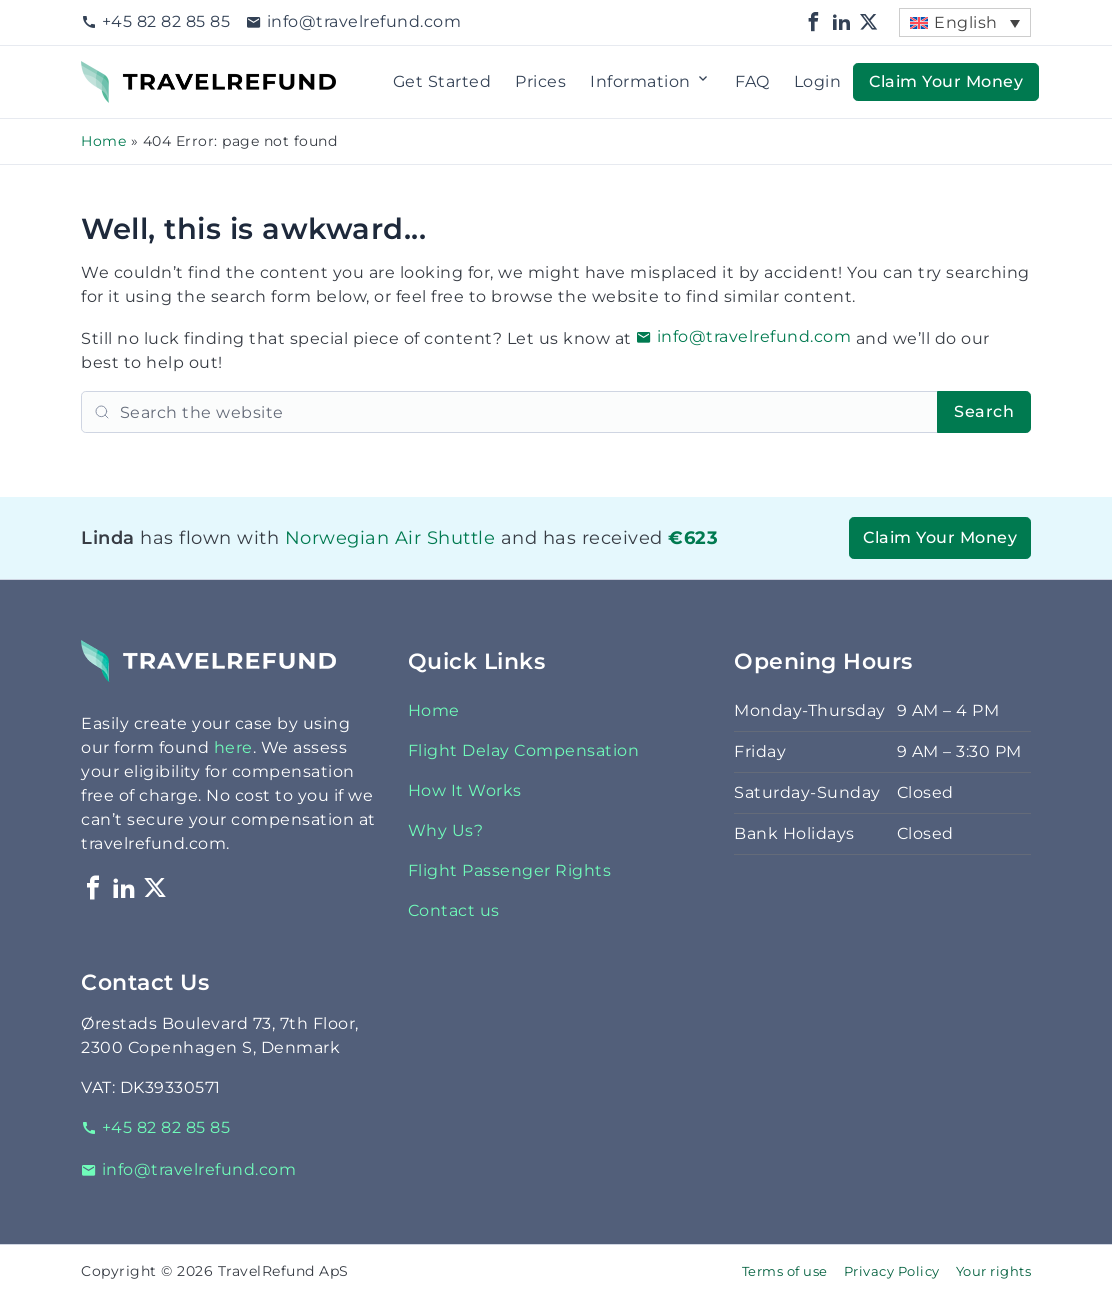  What do you see at coordinates (966, 22) in the screenshot?
I see `English [menuitem]` at bounding box center [966, 22].